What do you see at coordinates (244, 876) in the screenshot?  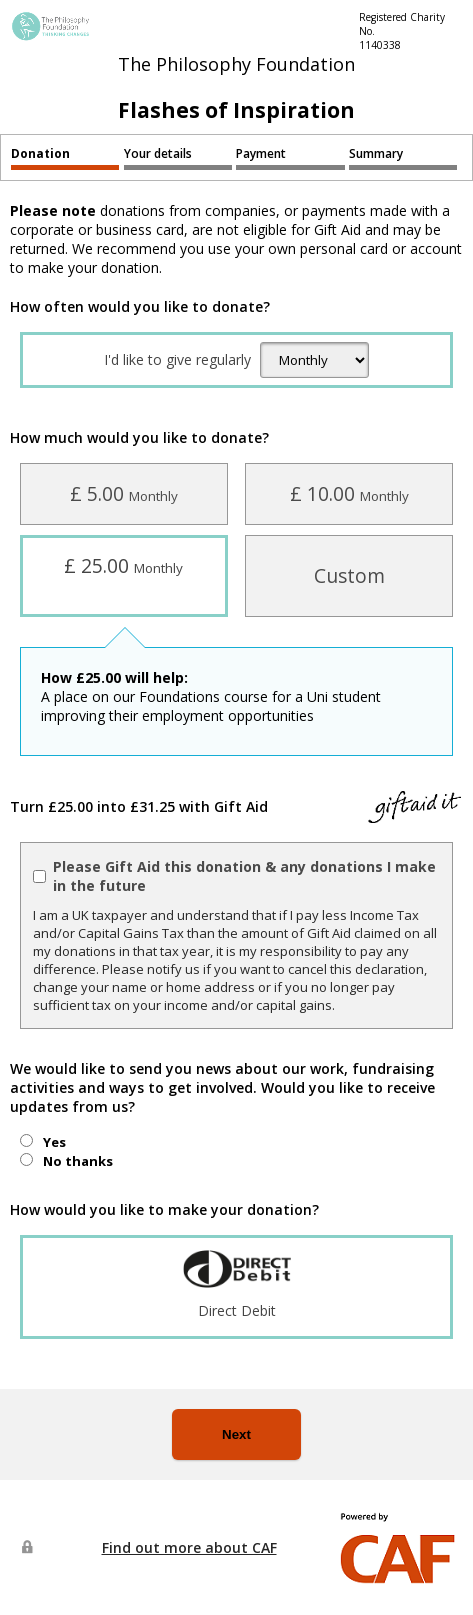 I see `Please Gift Aid this donation & any donations I make in the future` at bounding box center [244, 876].